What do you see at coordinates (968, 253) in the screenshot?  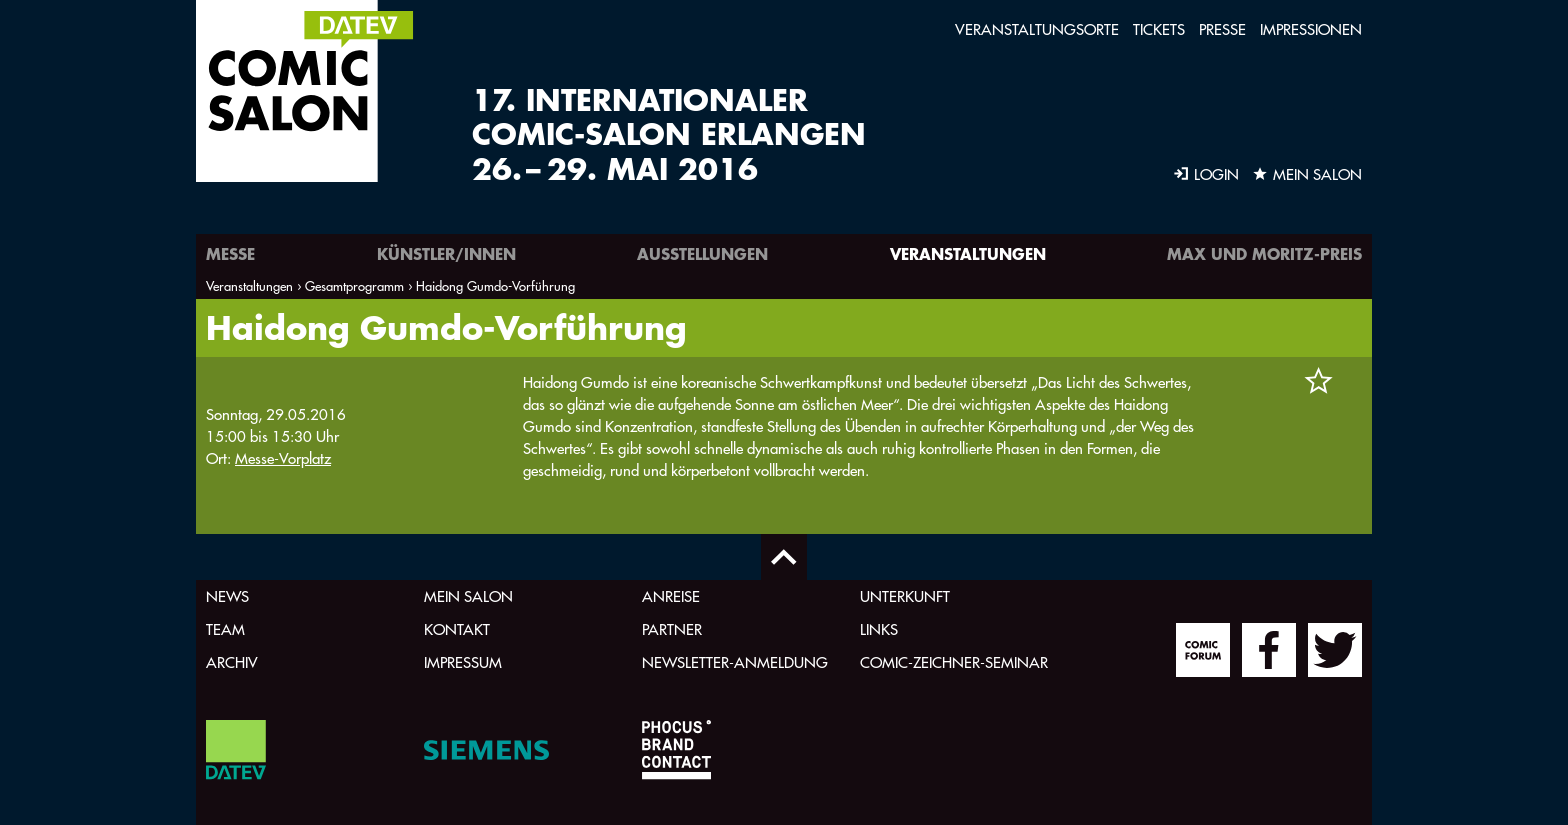 I see `Veranstaltungen` at bounding box center [968, 253].